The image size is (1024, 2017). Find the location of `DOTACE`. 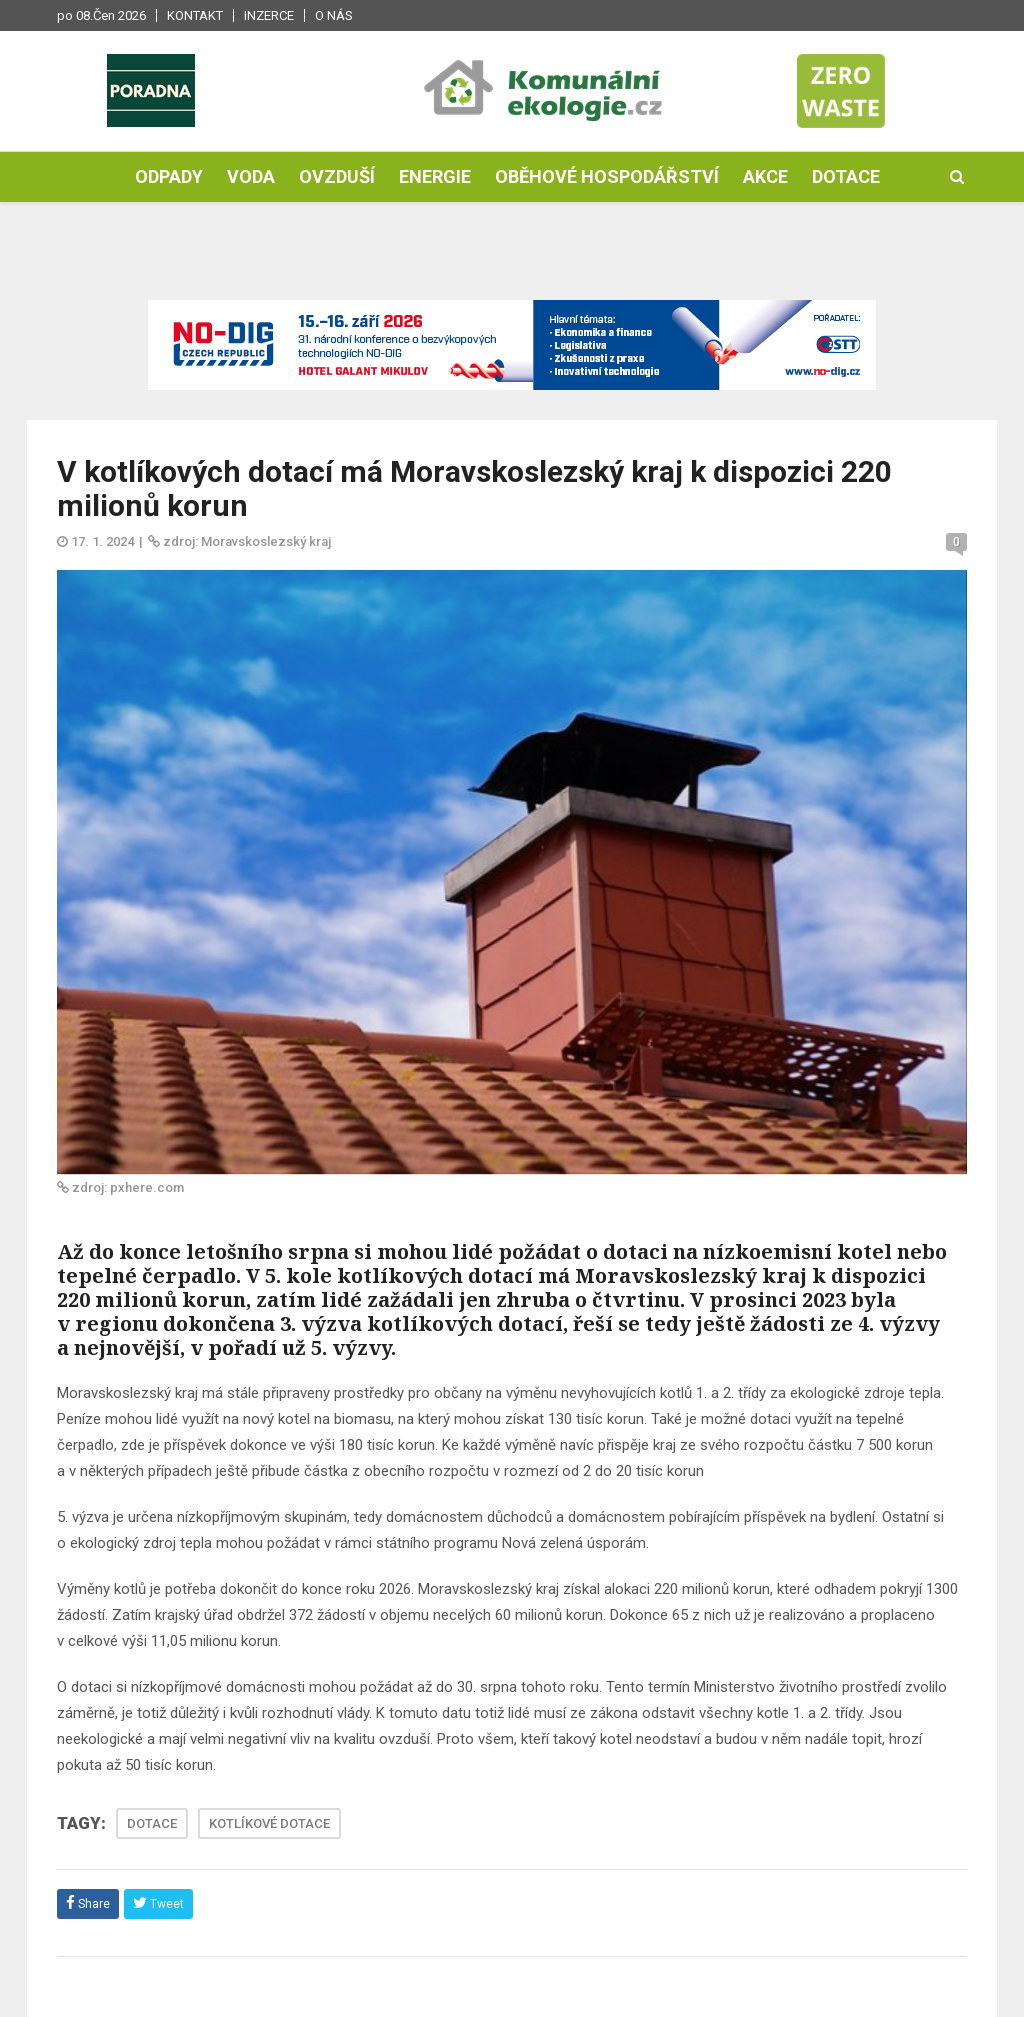

DOTACE is located at coordinates (152, 1823).